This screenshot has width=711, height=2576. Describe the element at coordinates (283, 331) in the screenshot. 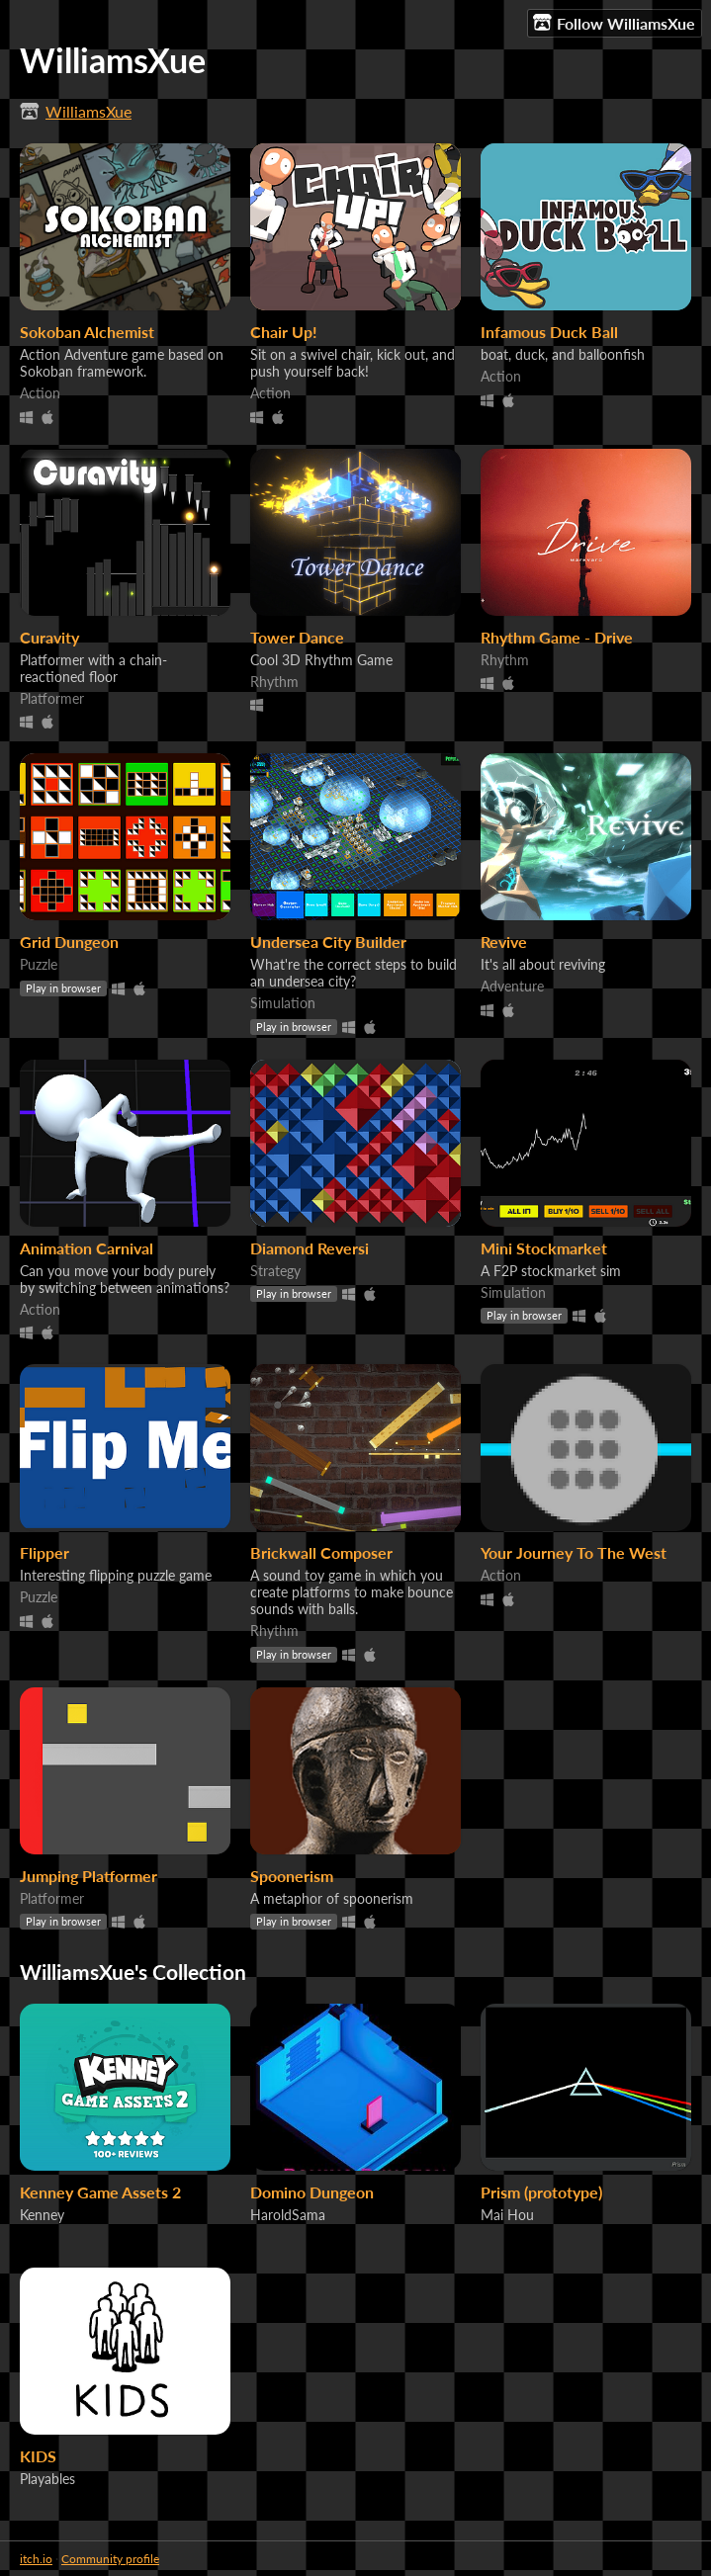

I see `Chair Up!` at that location.